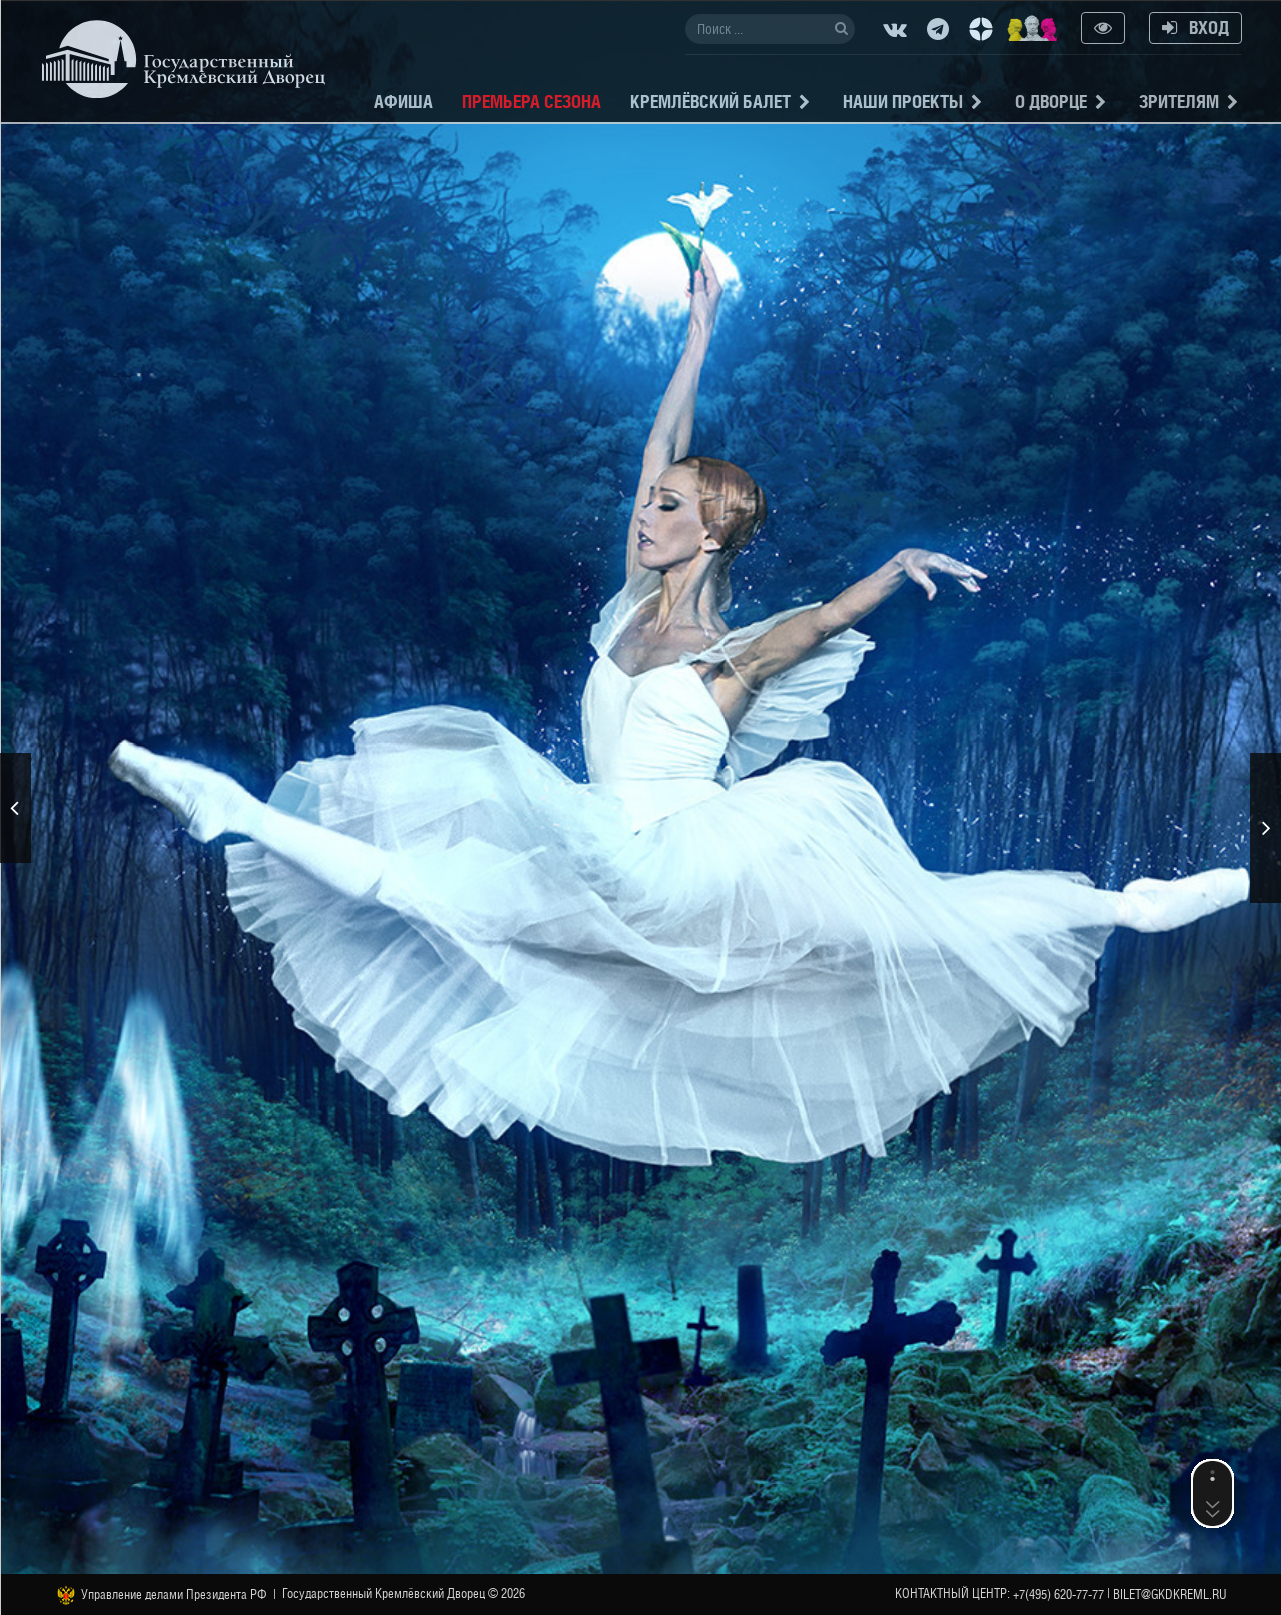 The width and height of the screenshot is (1281, 1615). What do you see at coordinates (1058, 1594) in the screenshot?
I see `+7(495) 620-77-77` at bounding box center [1058, 1594].